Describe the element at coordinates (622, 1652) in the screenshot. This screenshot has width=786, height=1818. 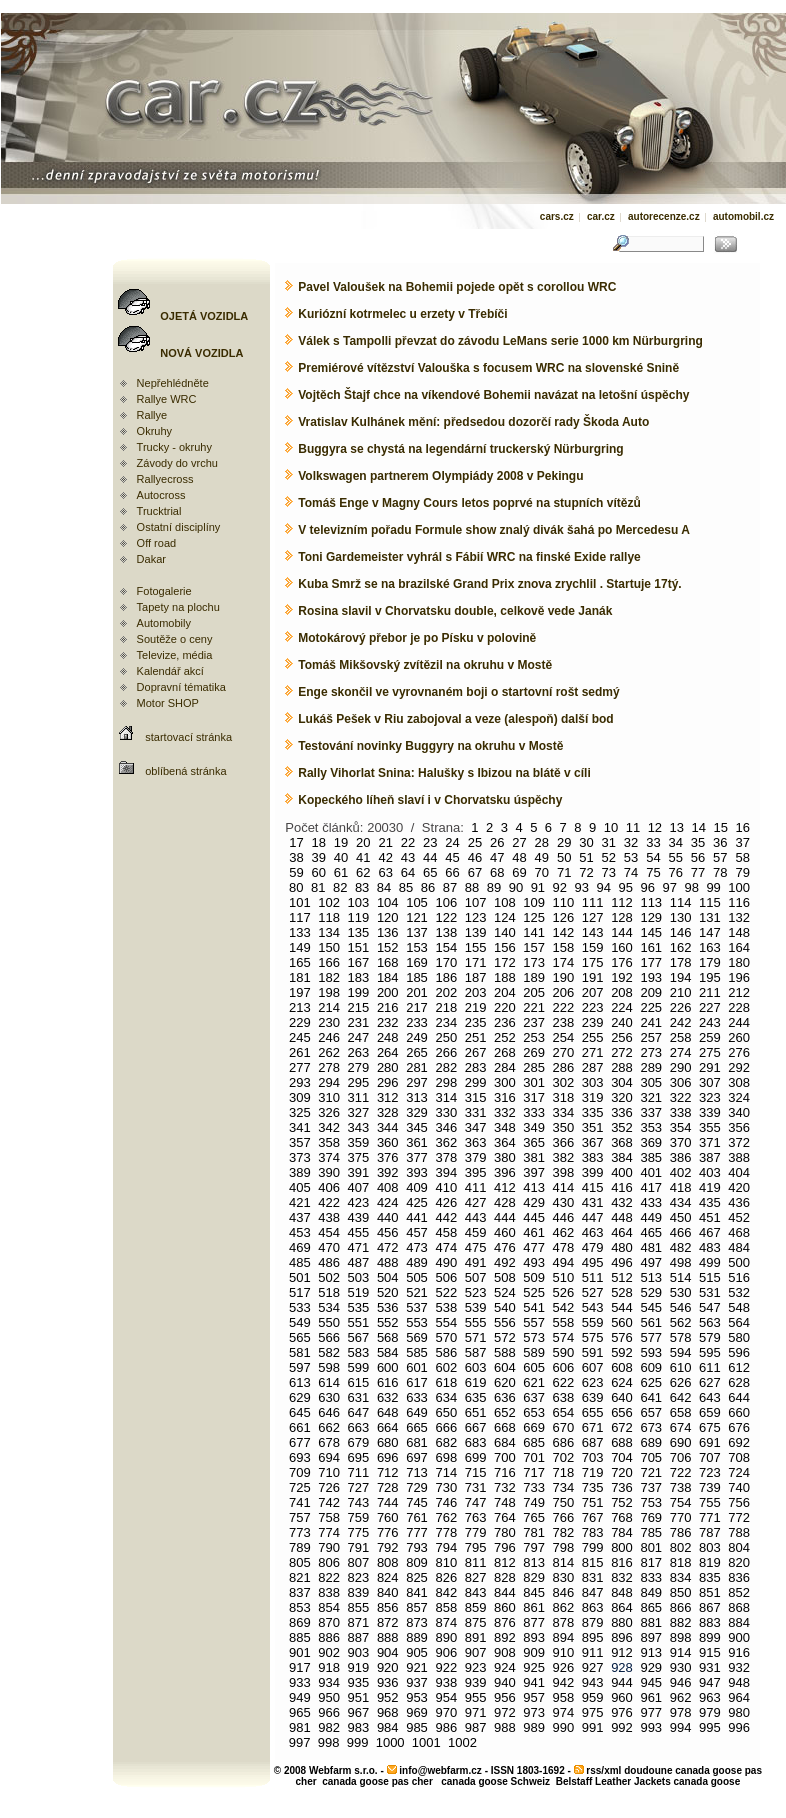
I see `912` at that location.